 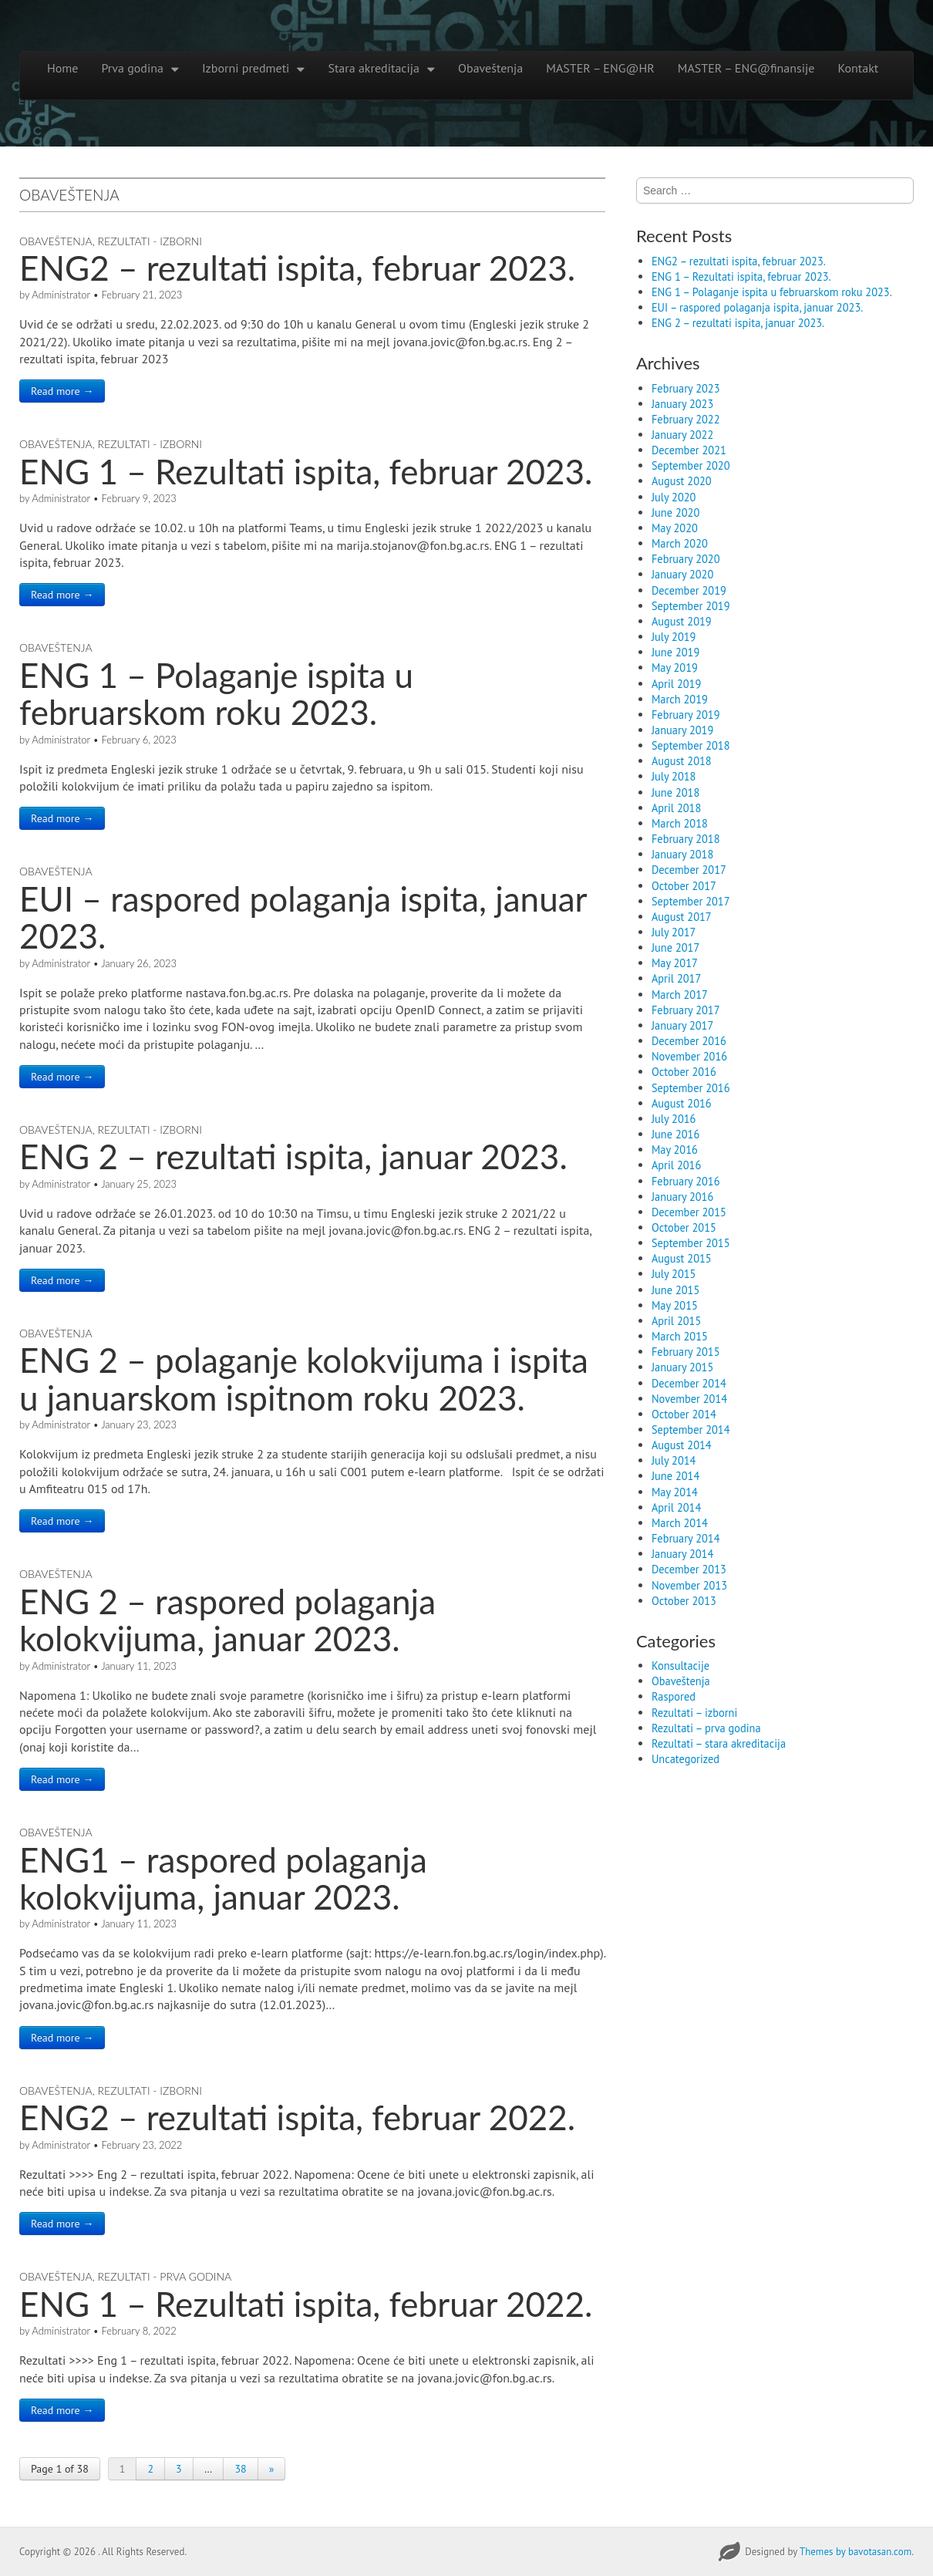 What do you see at coordinates (682, 574) in the screenshot?
I see `January 2020` at bounding box center [682, 574].